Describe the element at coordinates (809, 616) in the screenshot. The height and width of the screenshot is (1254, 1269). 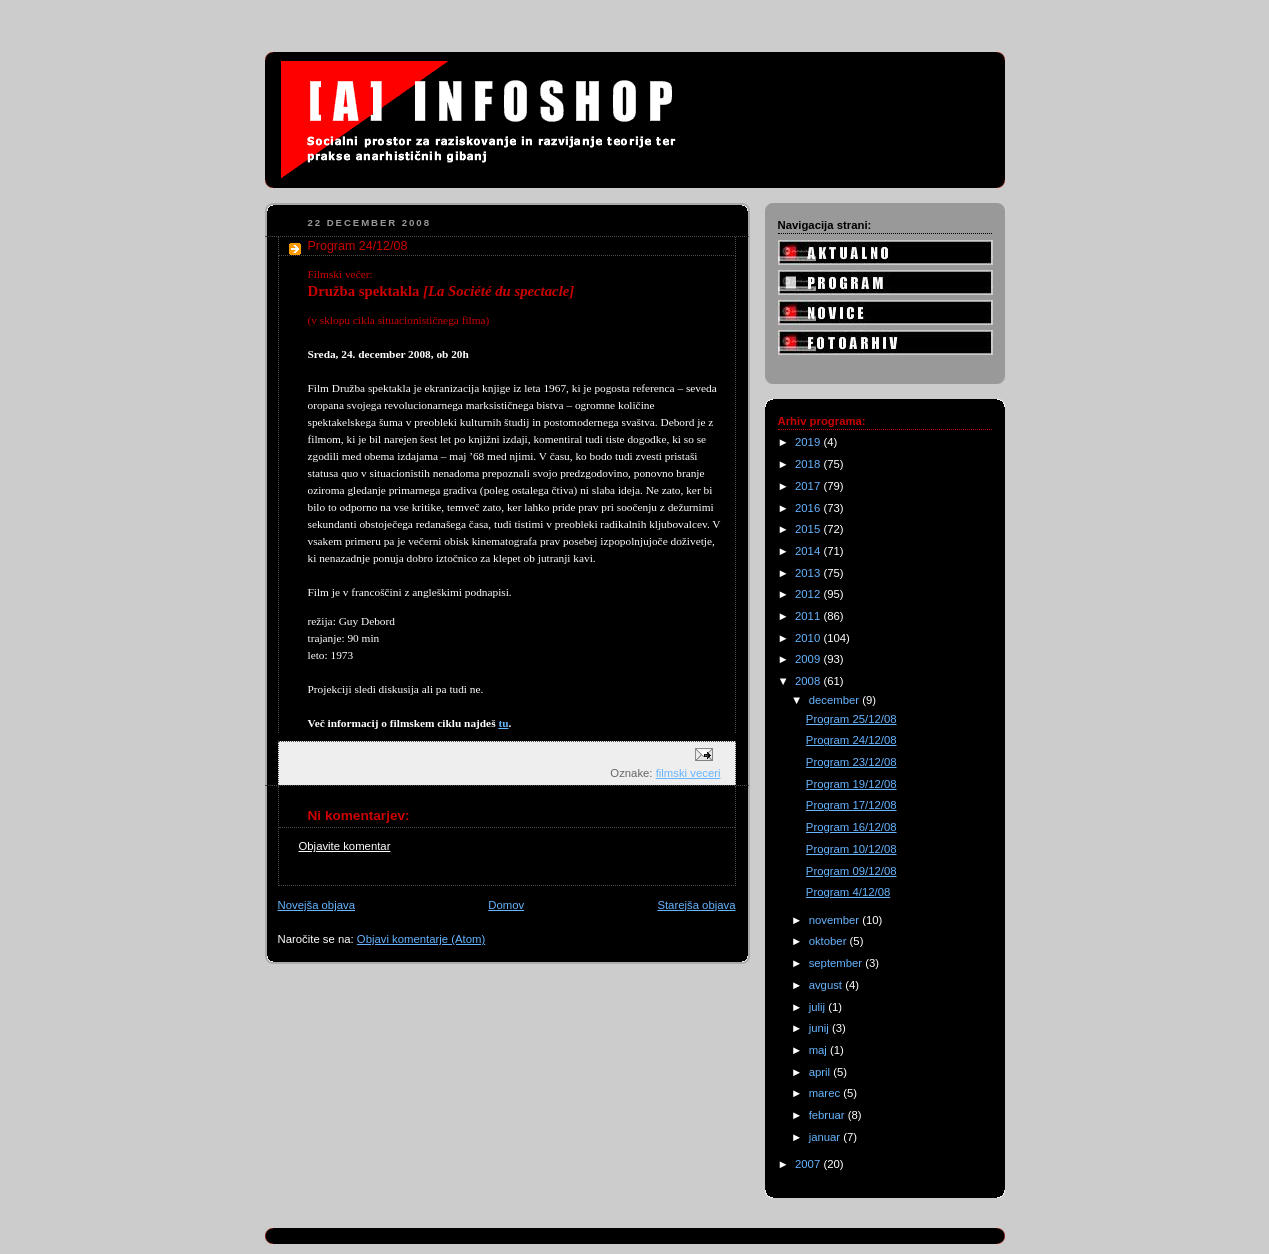
I see `2011` at that location.